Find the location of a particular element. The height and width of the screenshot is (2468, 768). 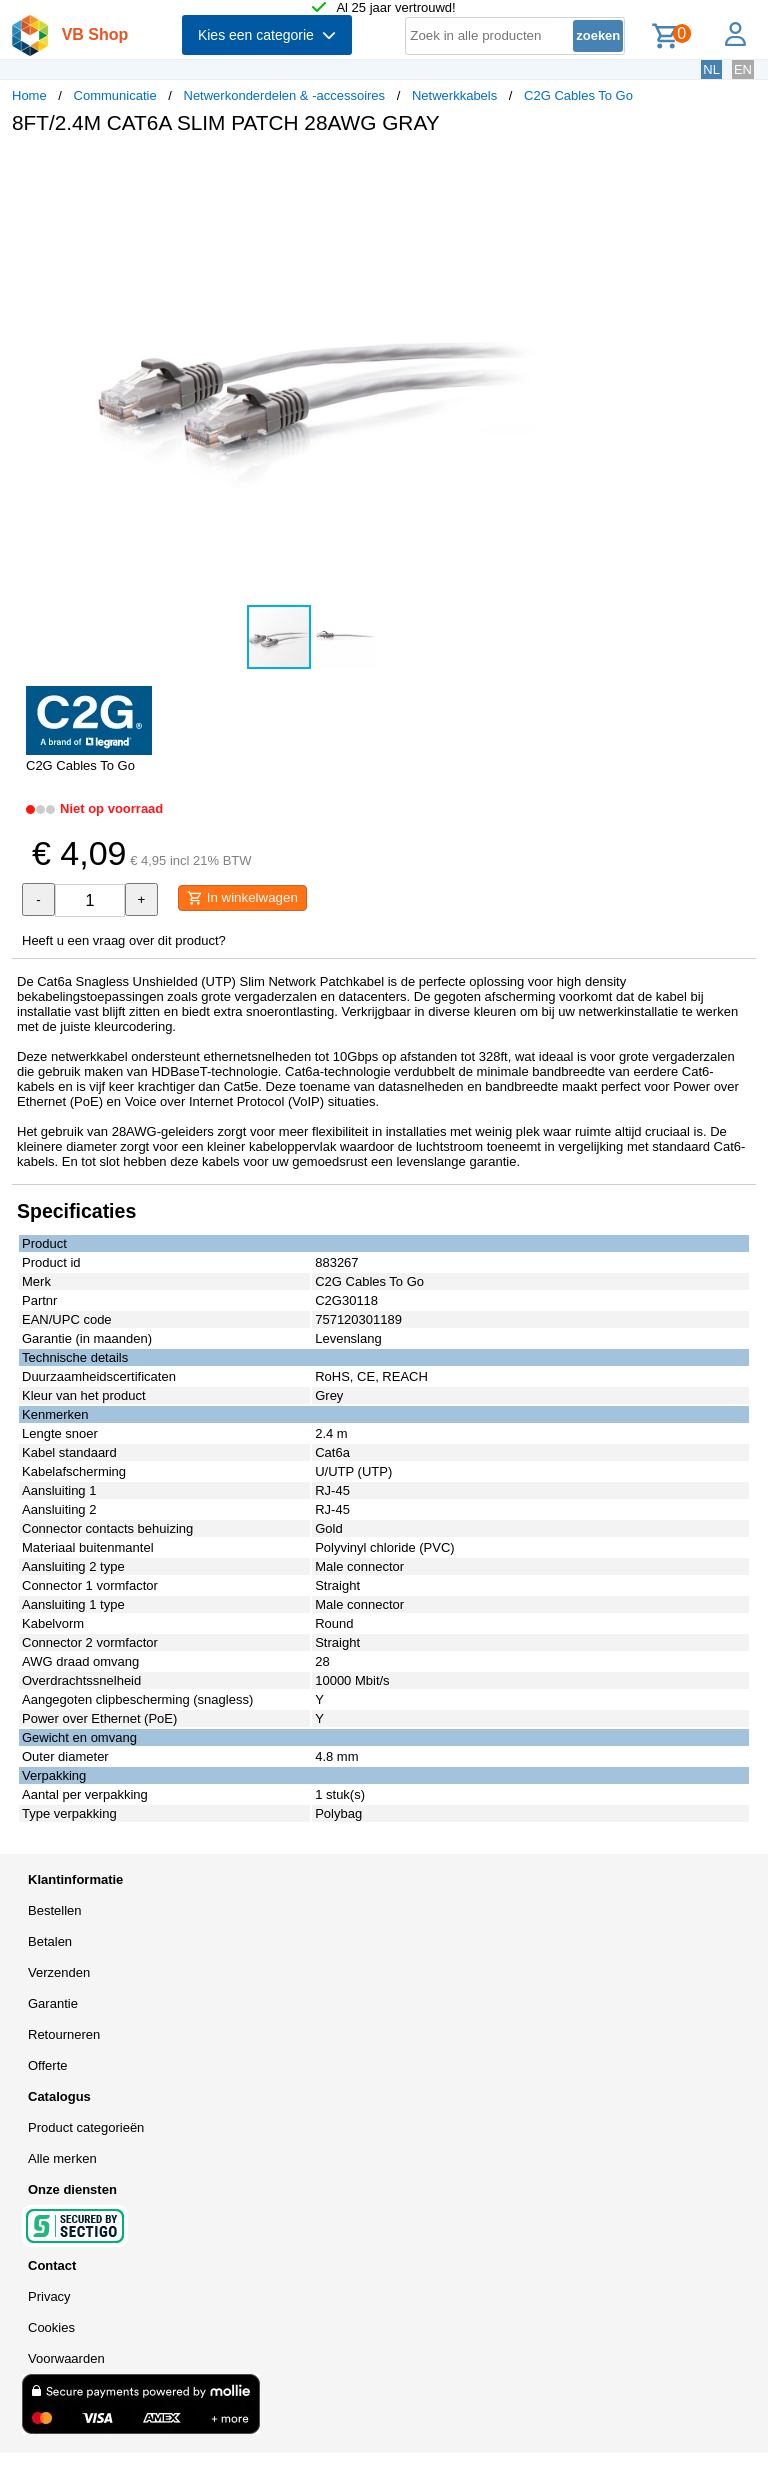

Offerte is located at coordinates (48, 2065).